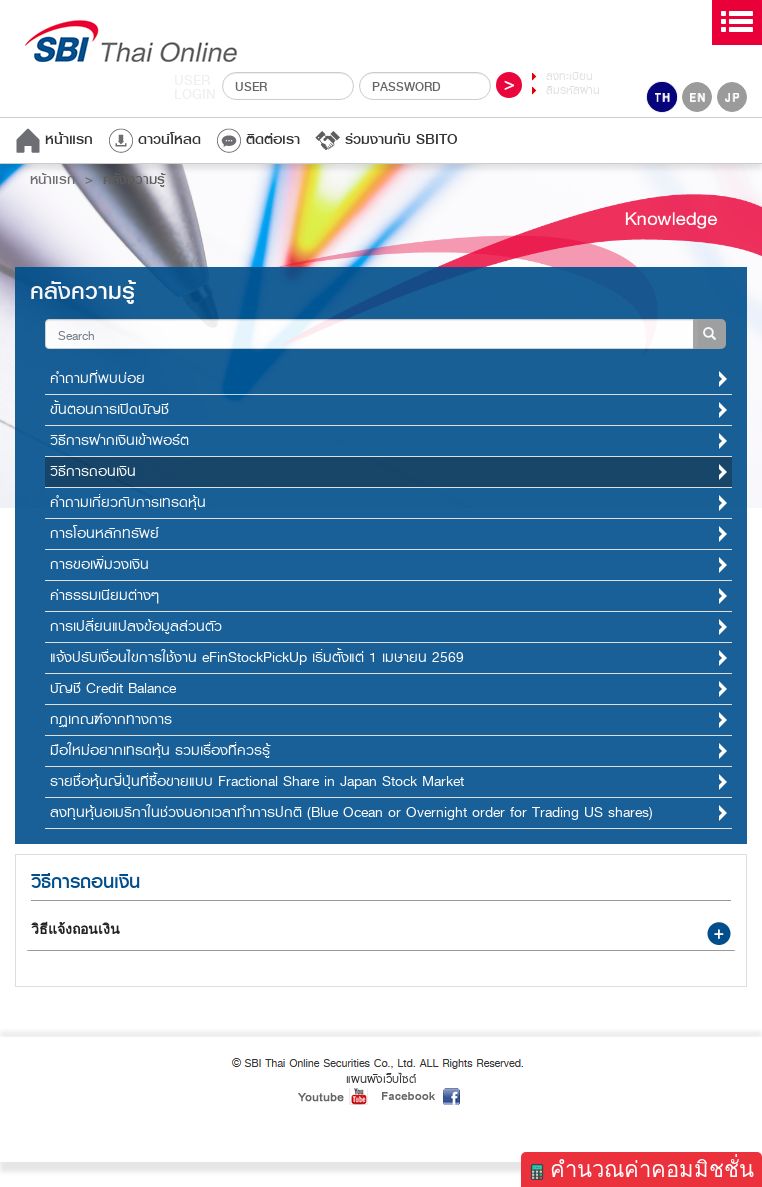 This screenshot has width=762, height=1187. Describe the element at coordinates (54, 139) in the screenshot. I see `หน้าแรก` at that location.